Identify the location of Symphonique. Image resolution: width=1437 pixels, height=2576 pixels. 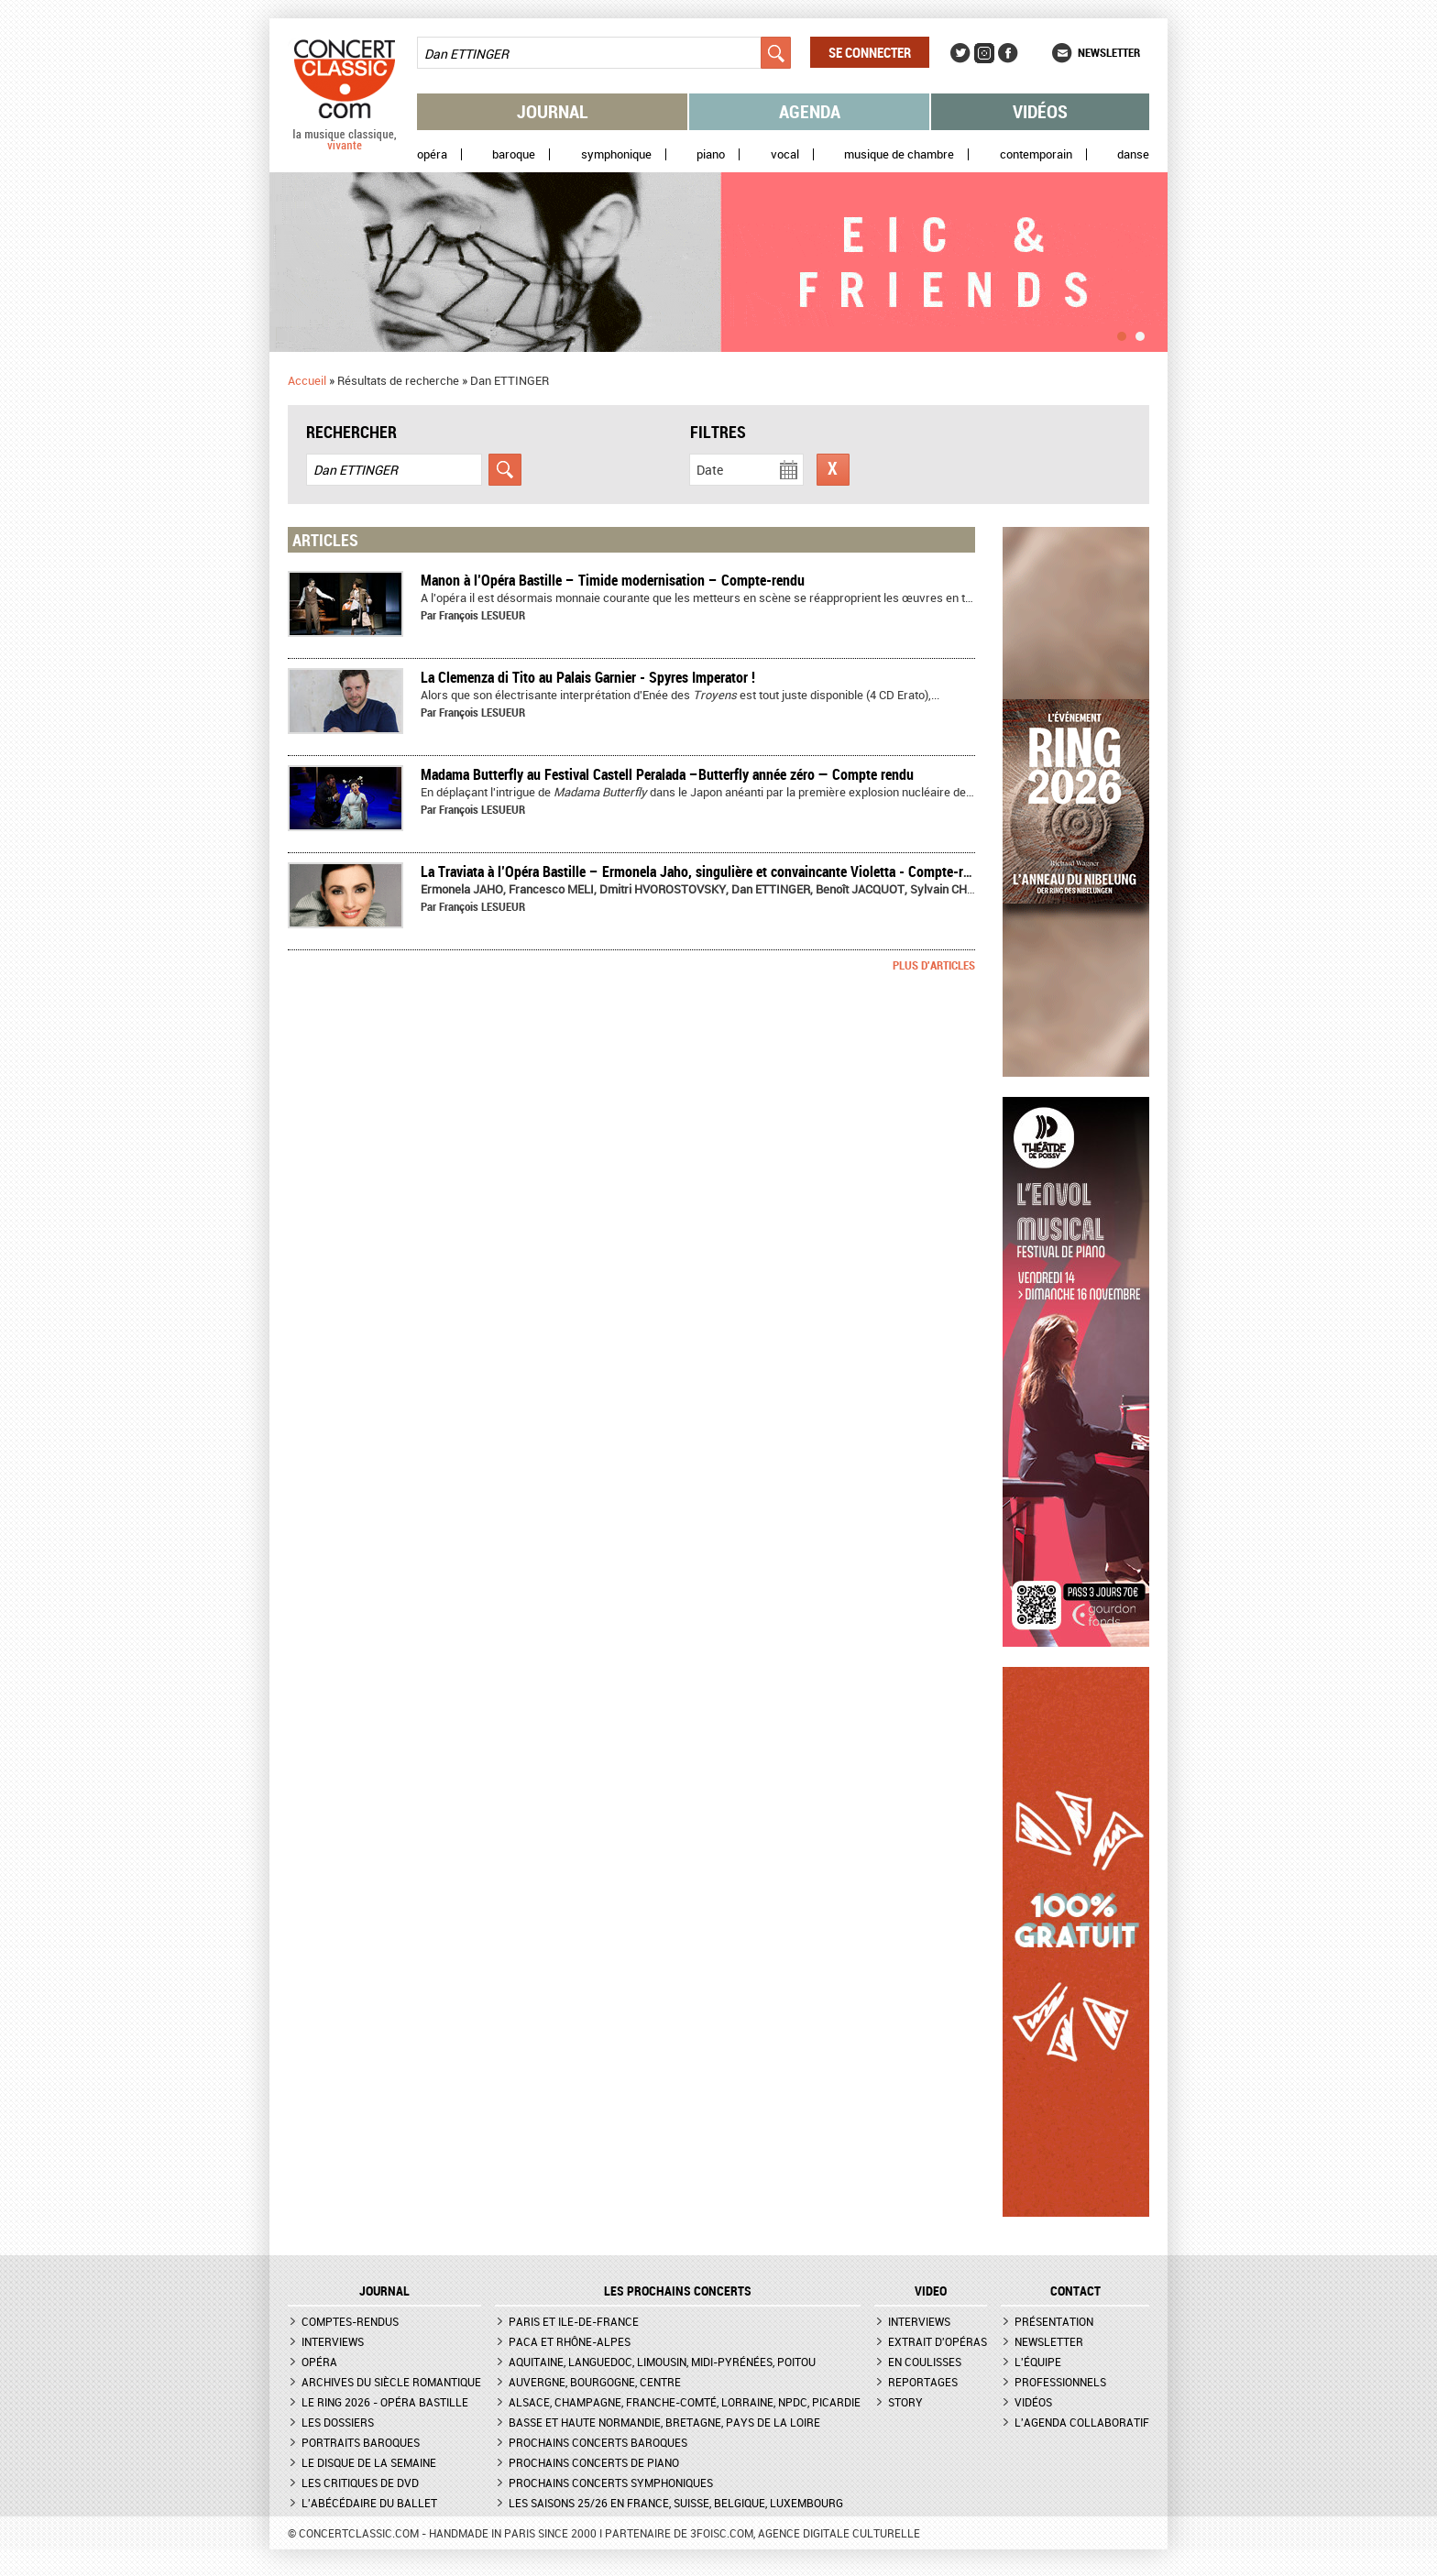
(616, 154).